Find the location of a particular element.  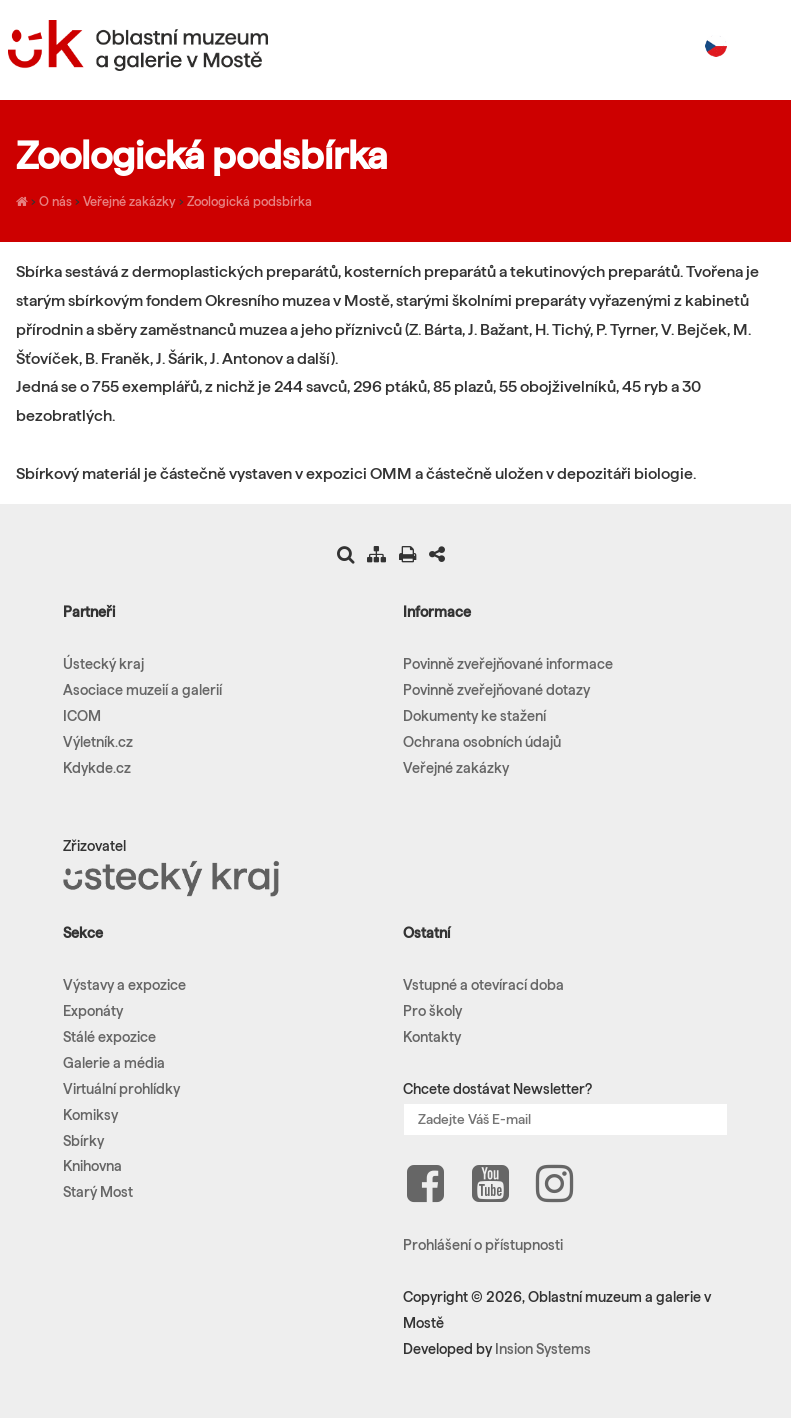

Výletník.cz is located at coordinates (98, 742).